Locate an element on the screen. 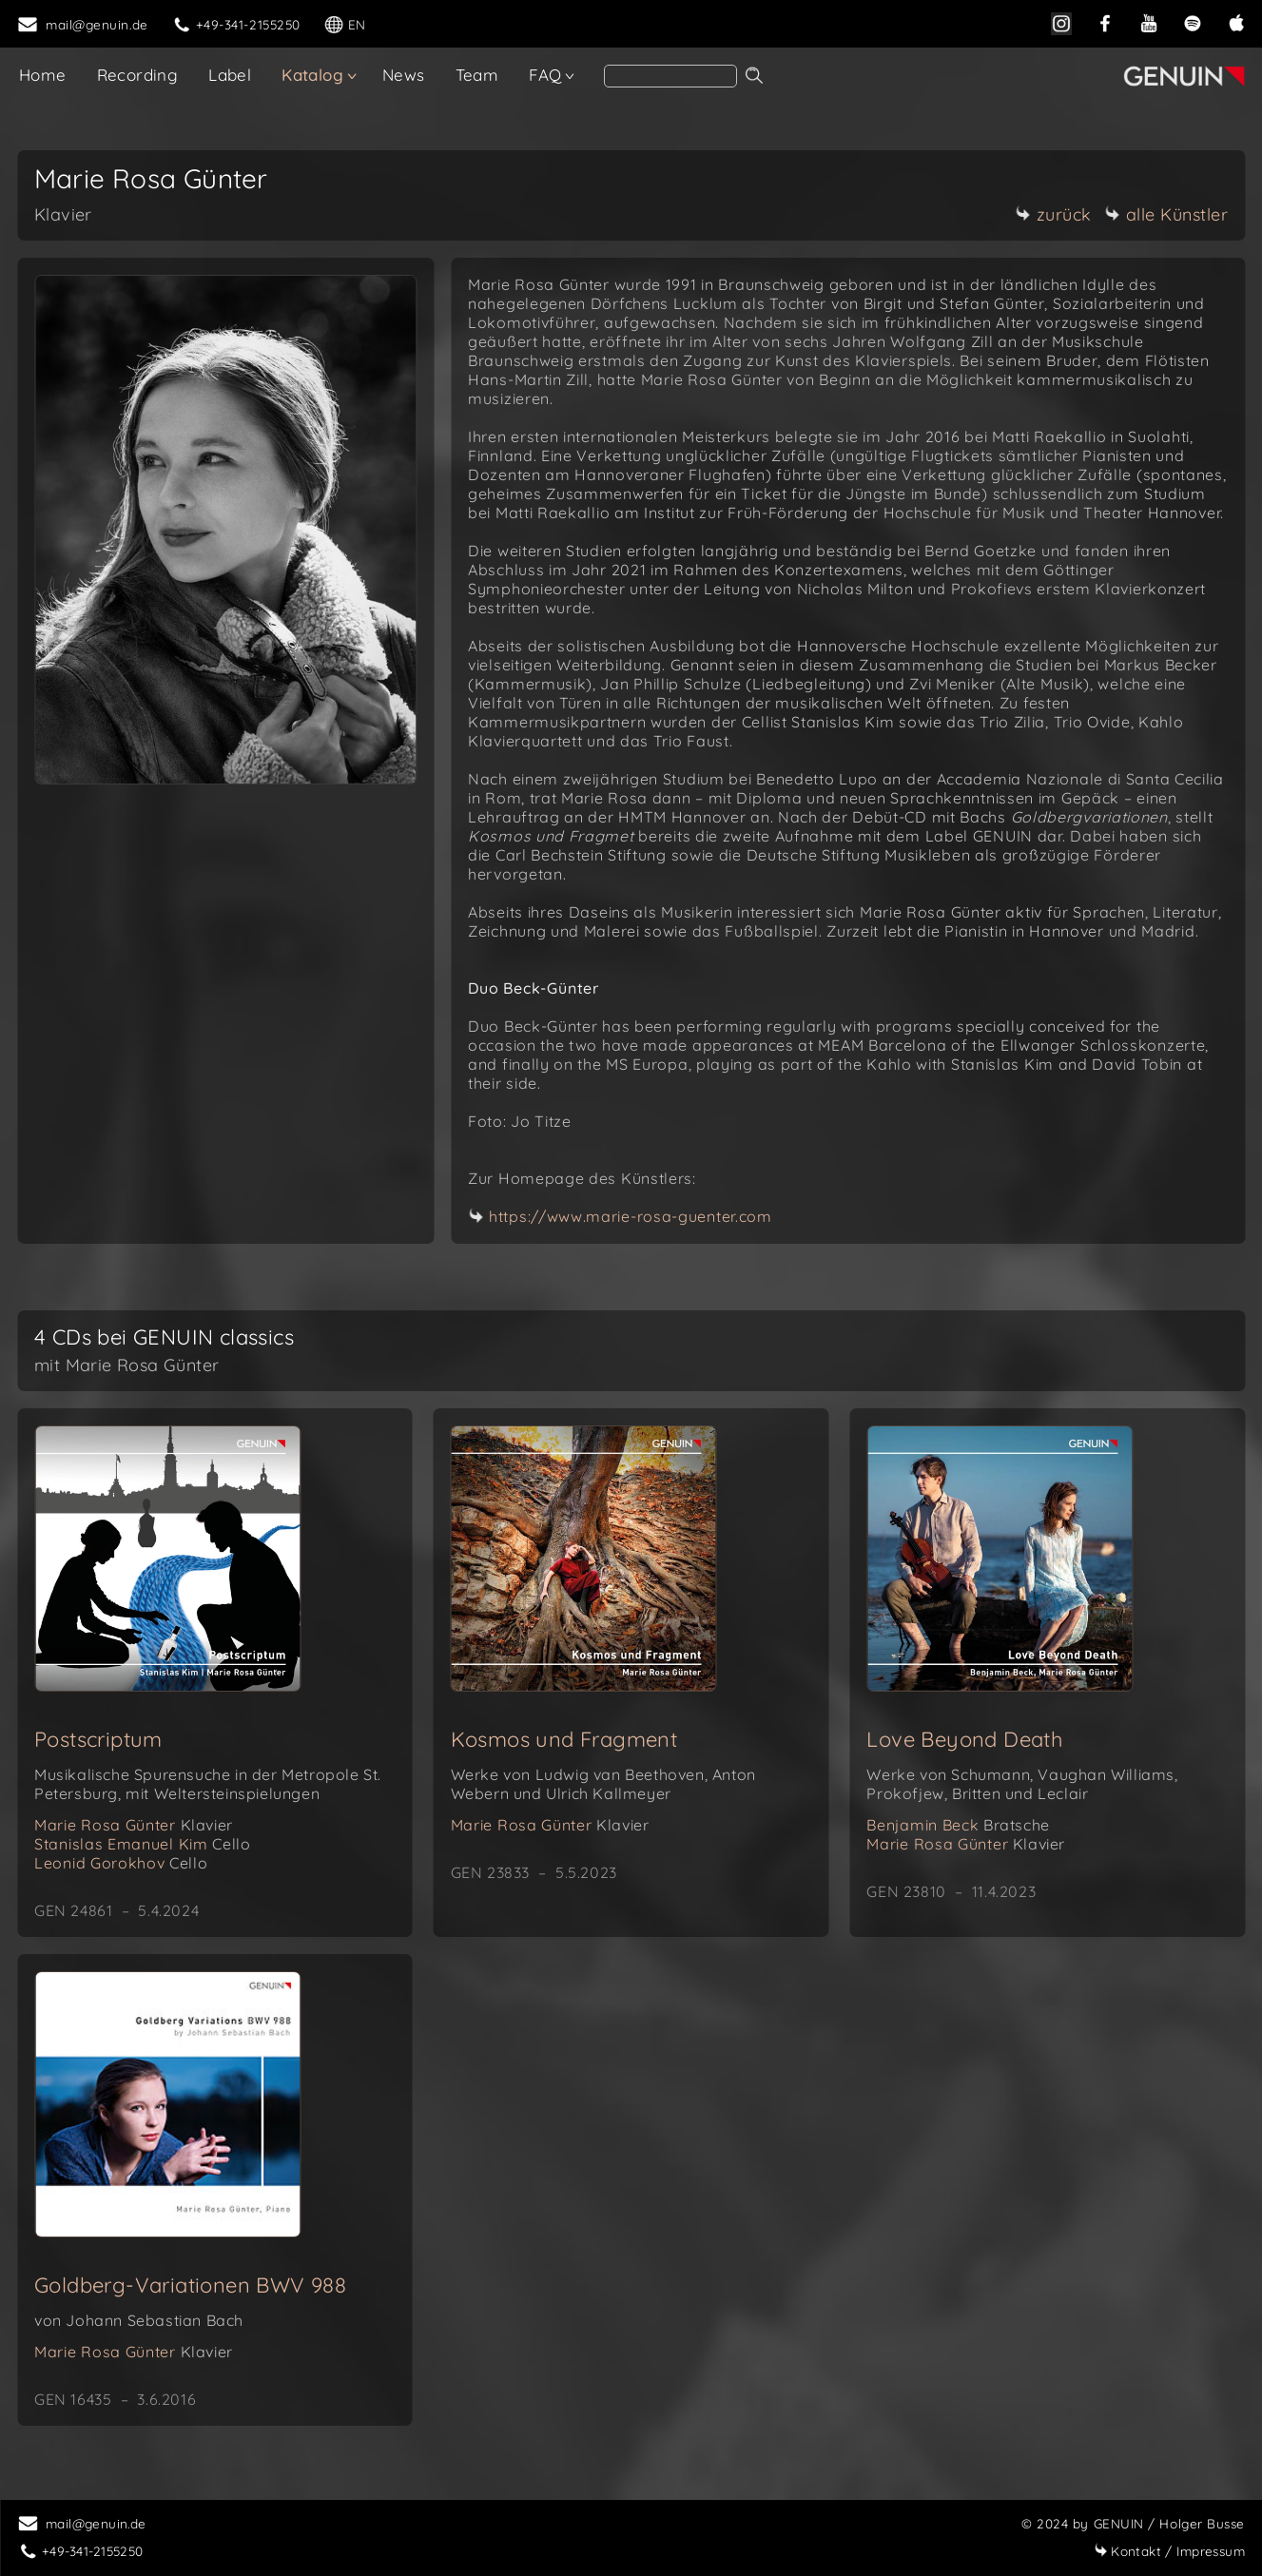 The height and width of the screenshot is (2576, 1262). zurück is located at coordinates (1054, 214).